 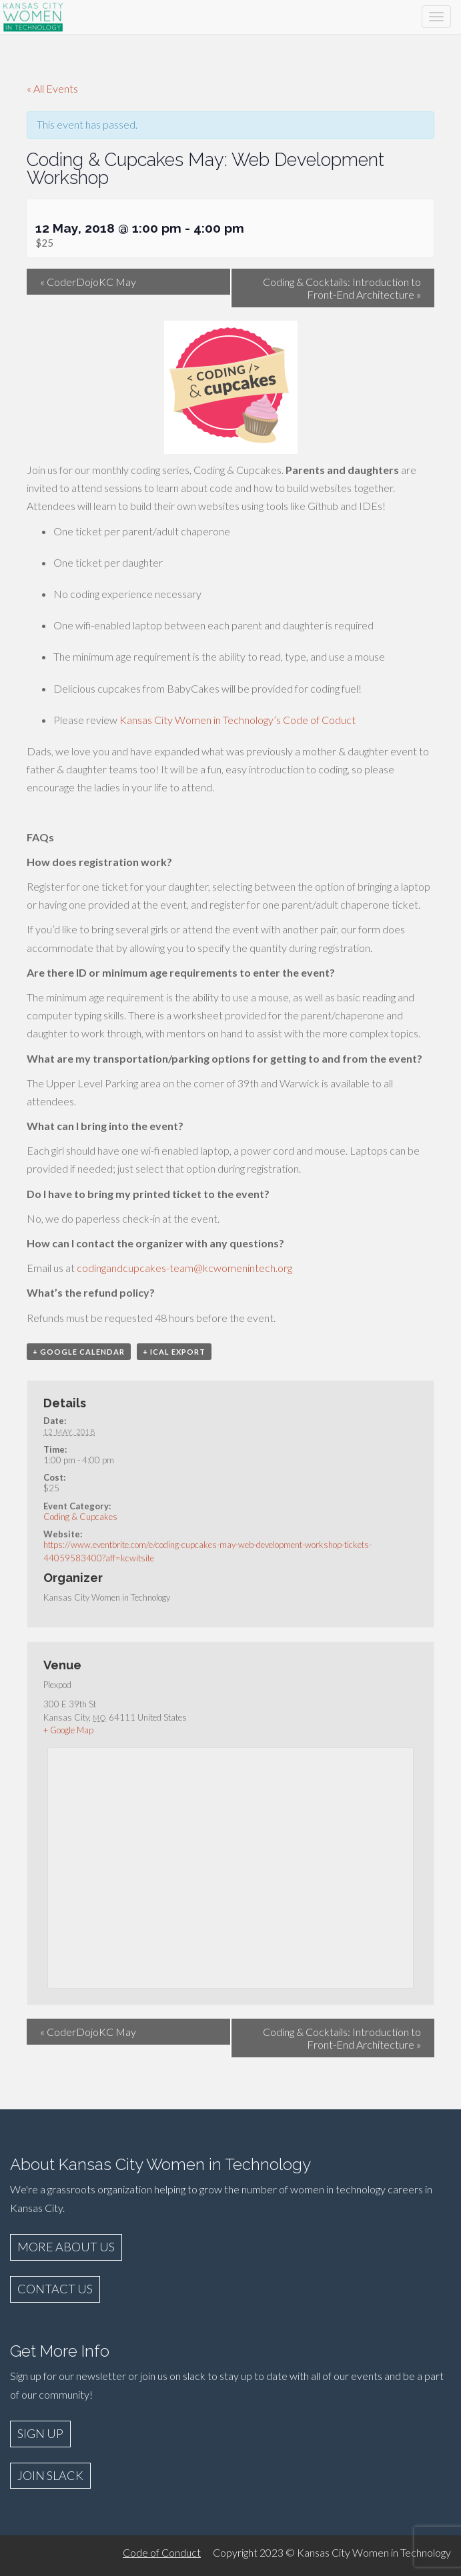 I want to click on + Google Map, so click(x=68, y=1730).